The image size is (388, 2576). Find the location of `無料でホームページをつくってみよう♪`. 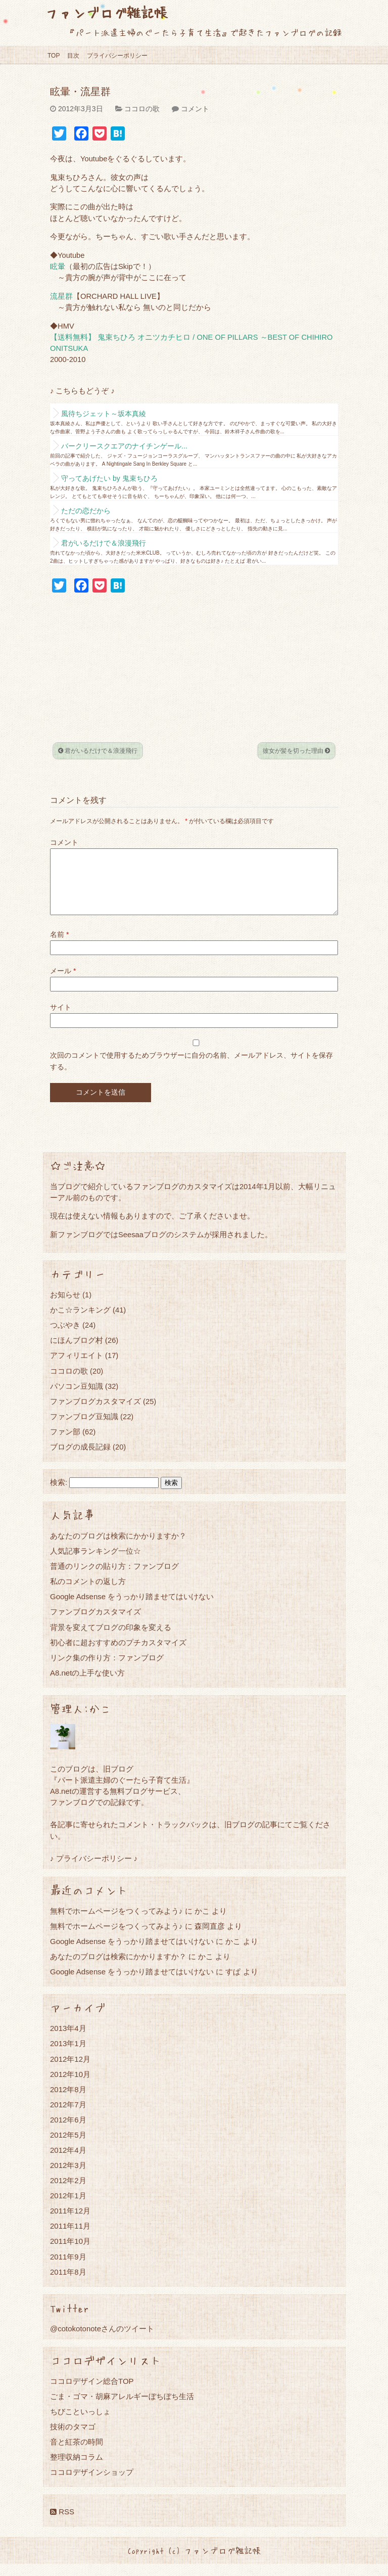

無料でホームページをつくってみよう♪ is located at coordinates (116, 1923).